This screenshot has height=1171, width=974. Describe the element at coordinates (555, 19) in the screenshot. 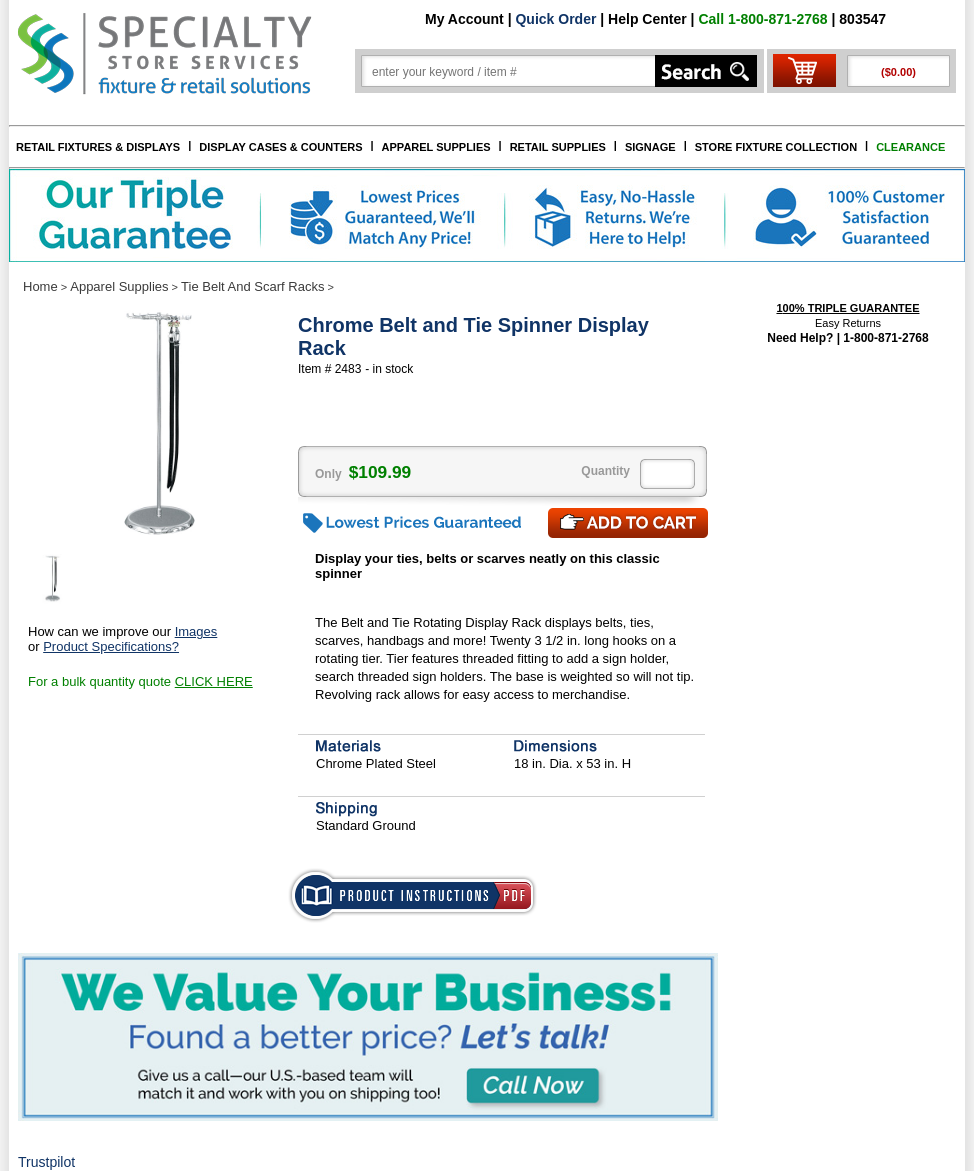

I see `Quick Order` at that location.